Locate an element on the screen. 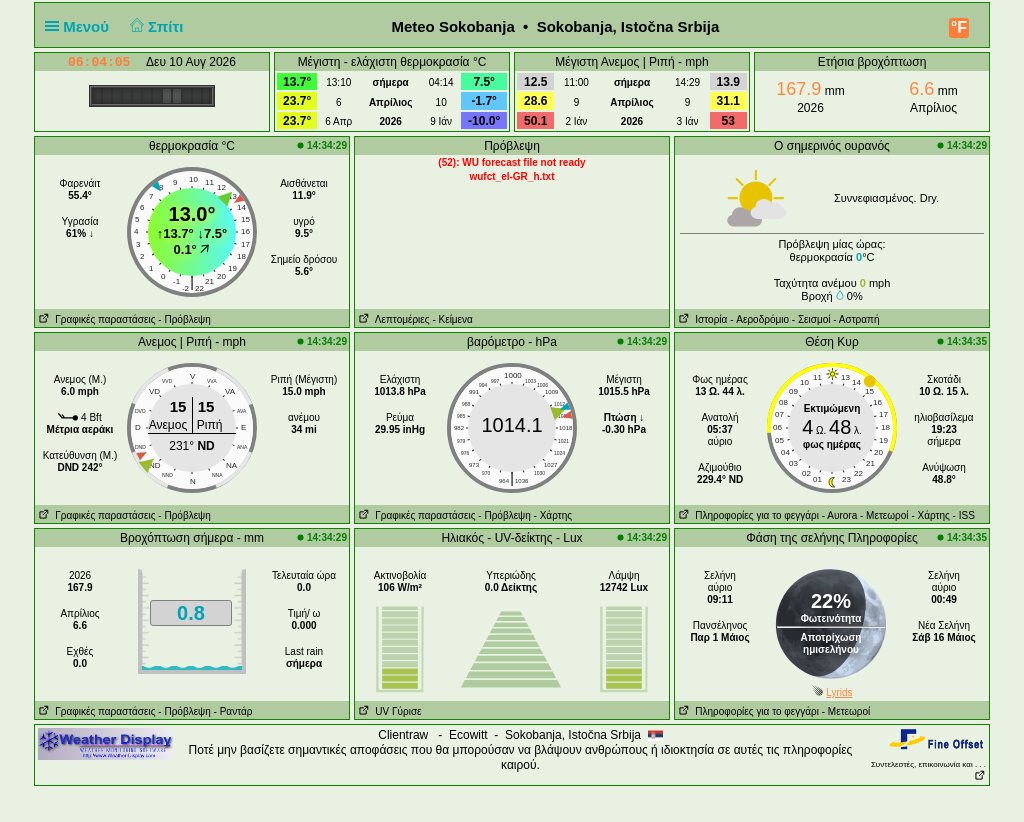 The image size is (1024, 822). Μενού is located at coordinates (81, 26).